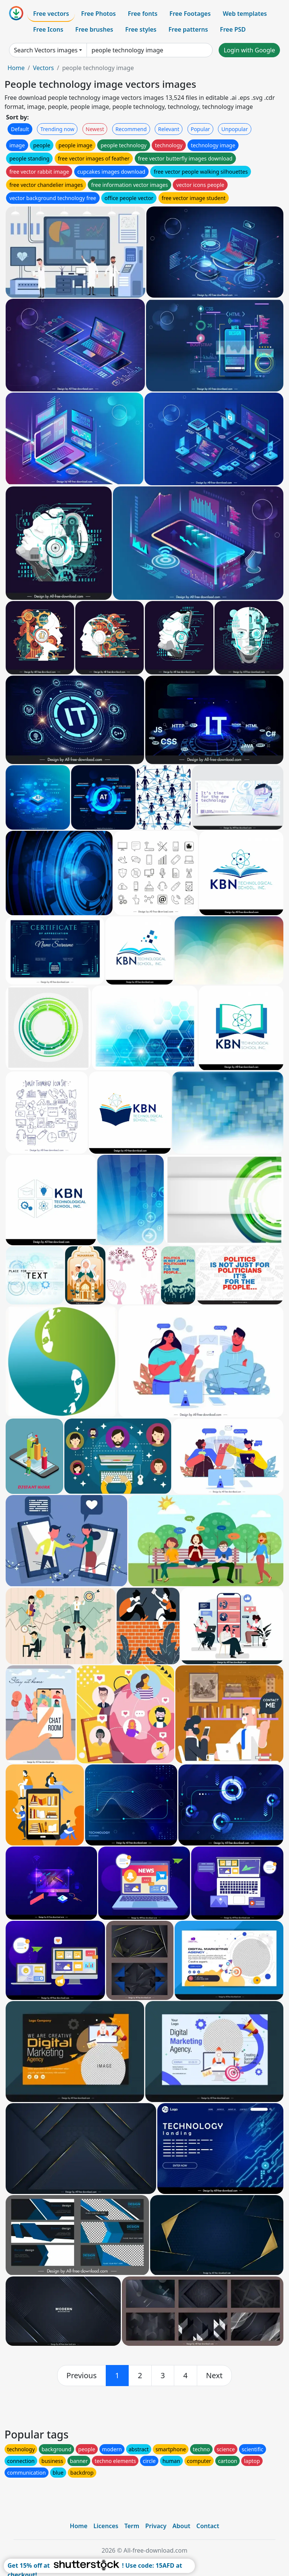 This screenshot has width=289, height=2576. Describe the element at coordinates (214, 2375) in the screenshot. I see `[next]` at that location.